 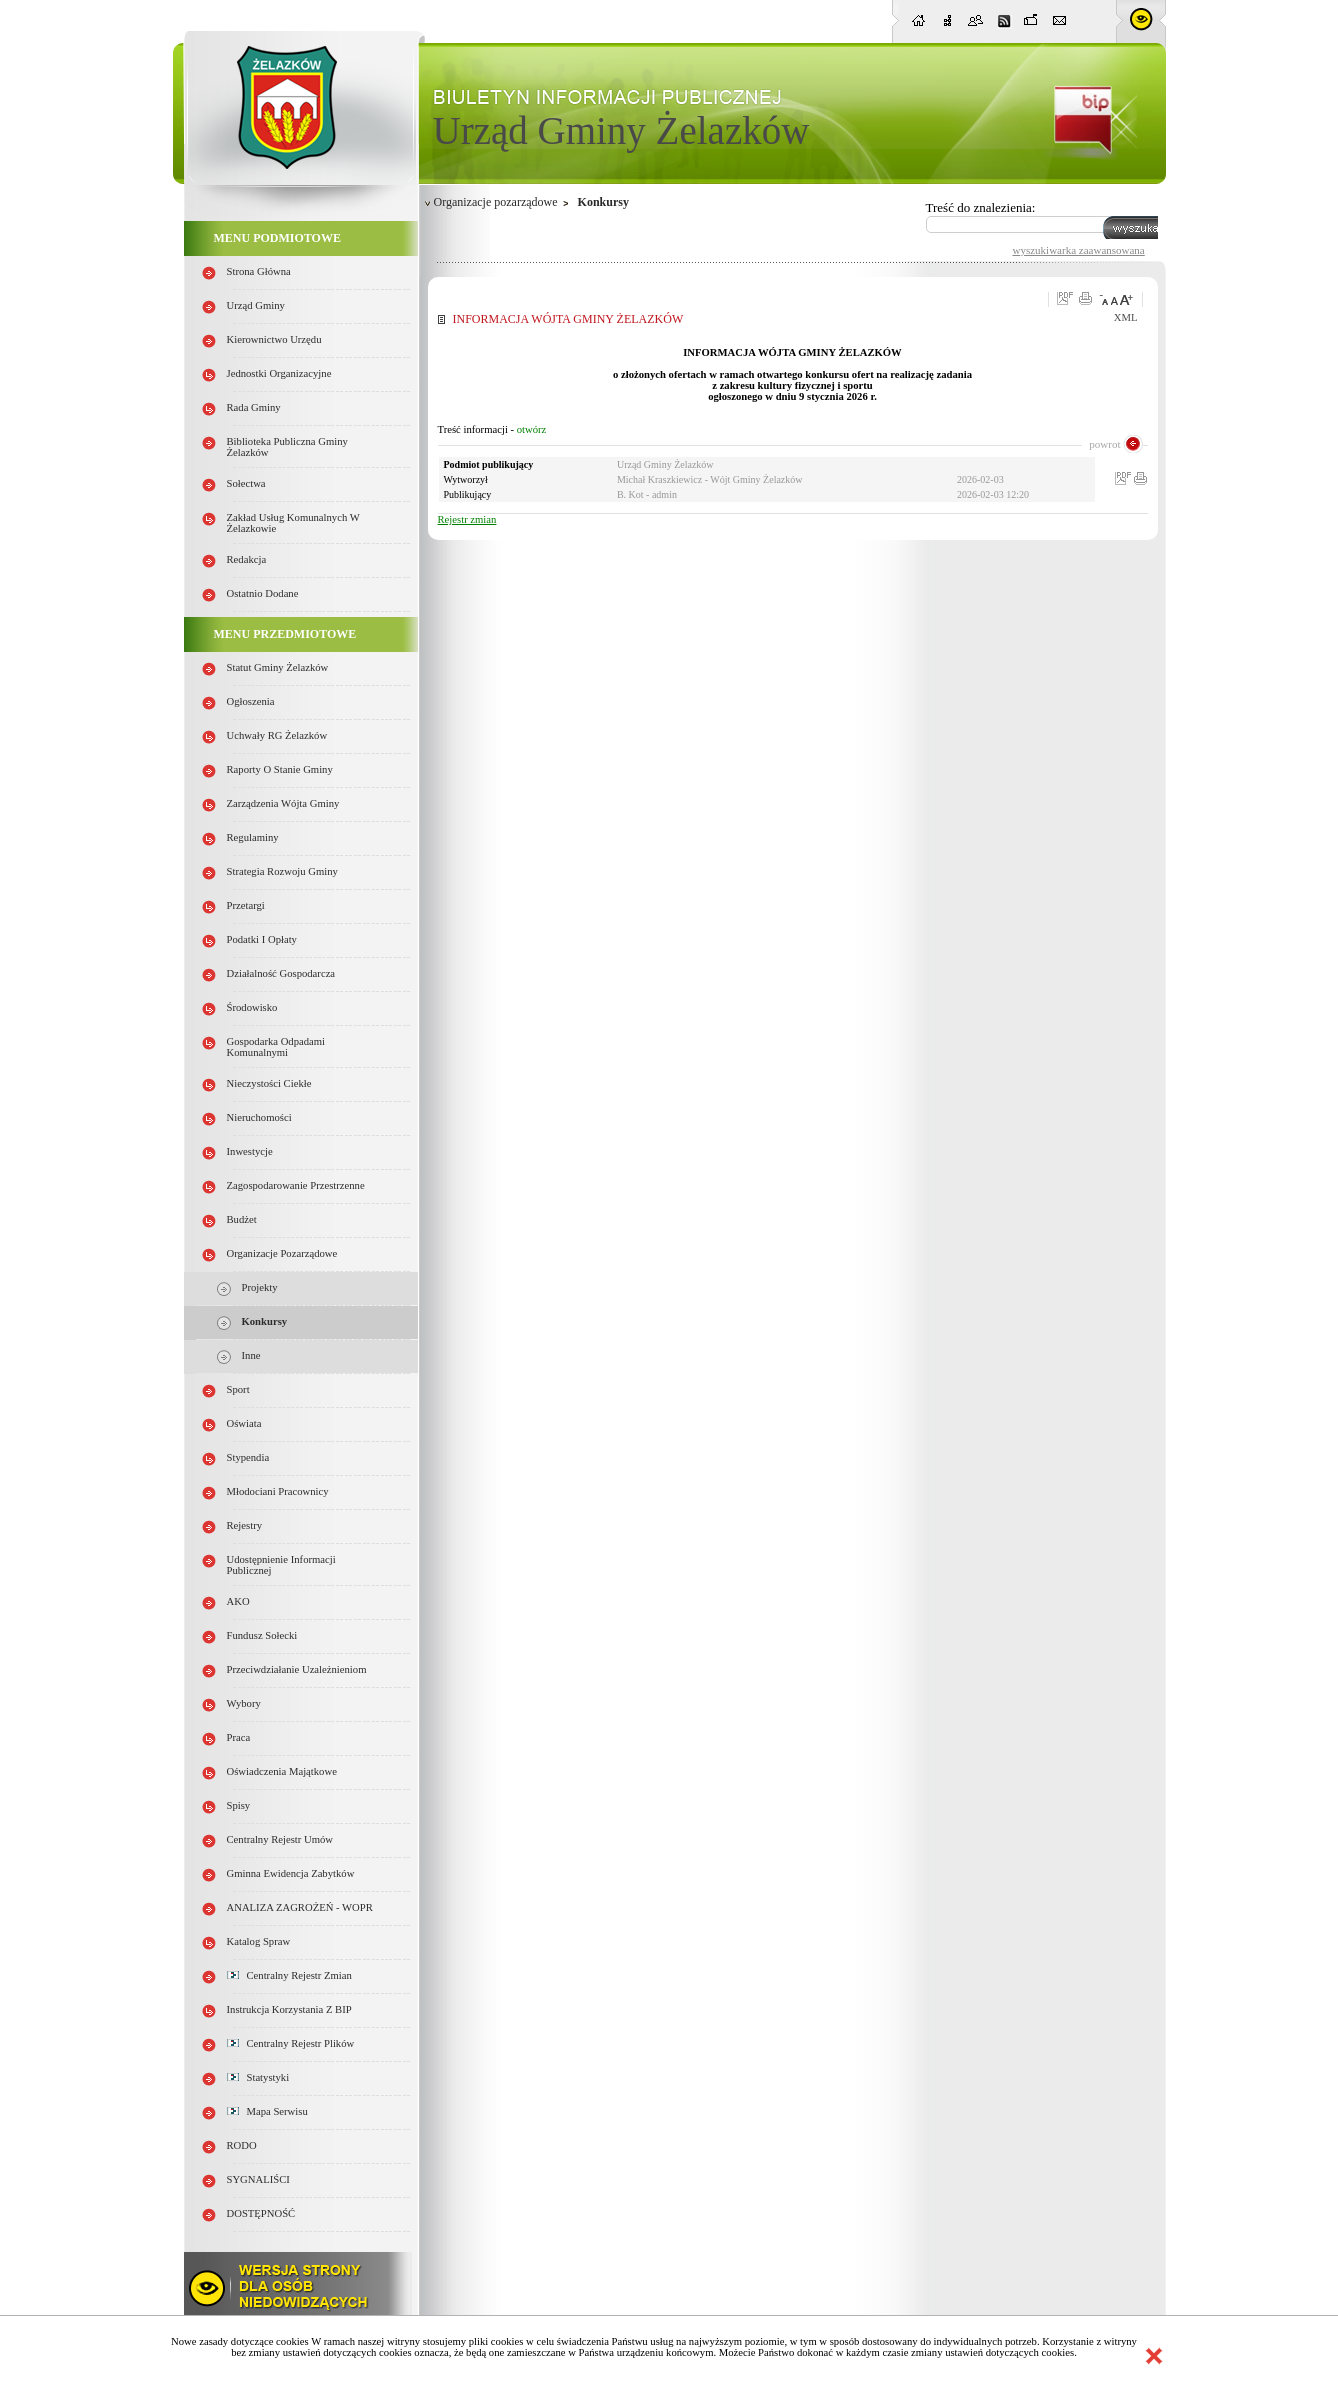 What do you see at coordinates (267, 2111) in the screenshot?
I see `Mapa serwisu` at bounding box center [267, 2111].